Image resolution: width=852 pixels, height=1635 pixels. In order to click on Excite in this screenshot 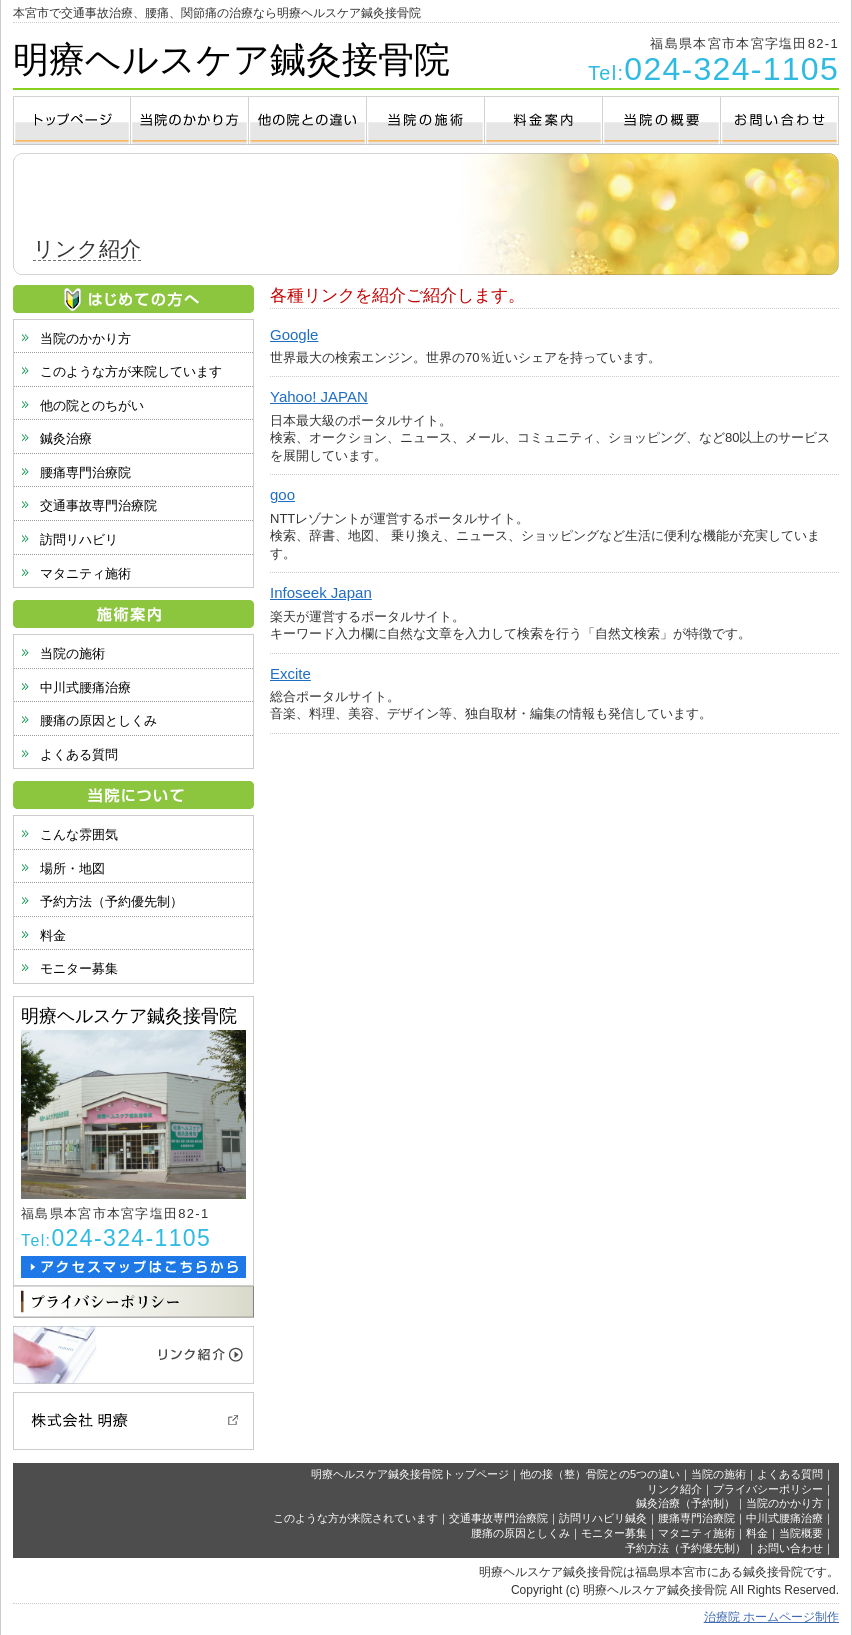, I will do `click(290, 673)`.